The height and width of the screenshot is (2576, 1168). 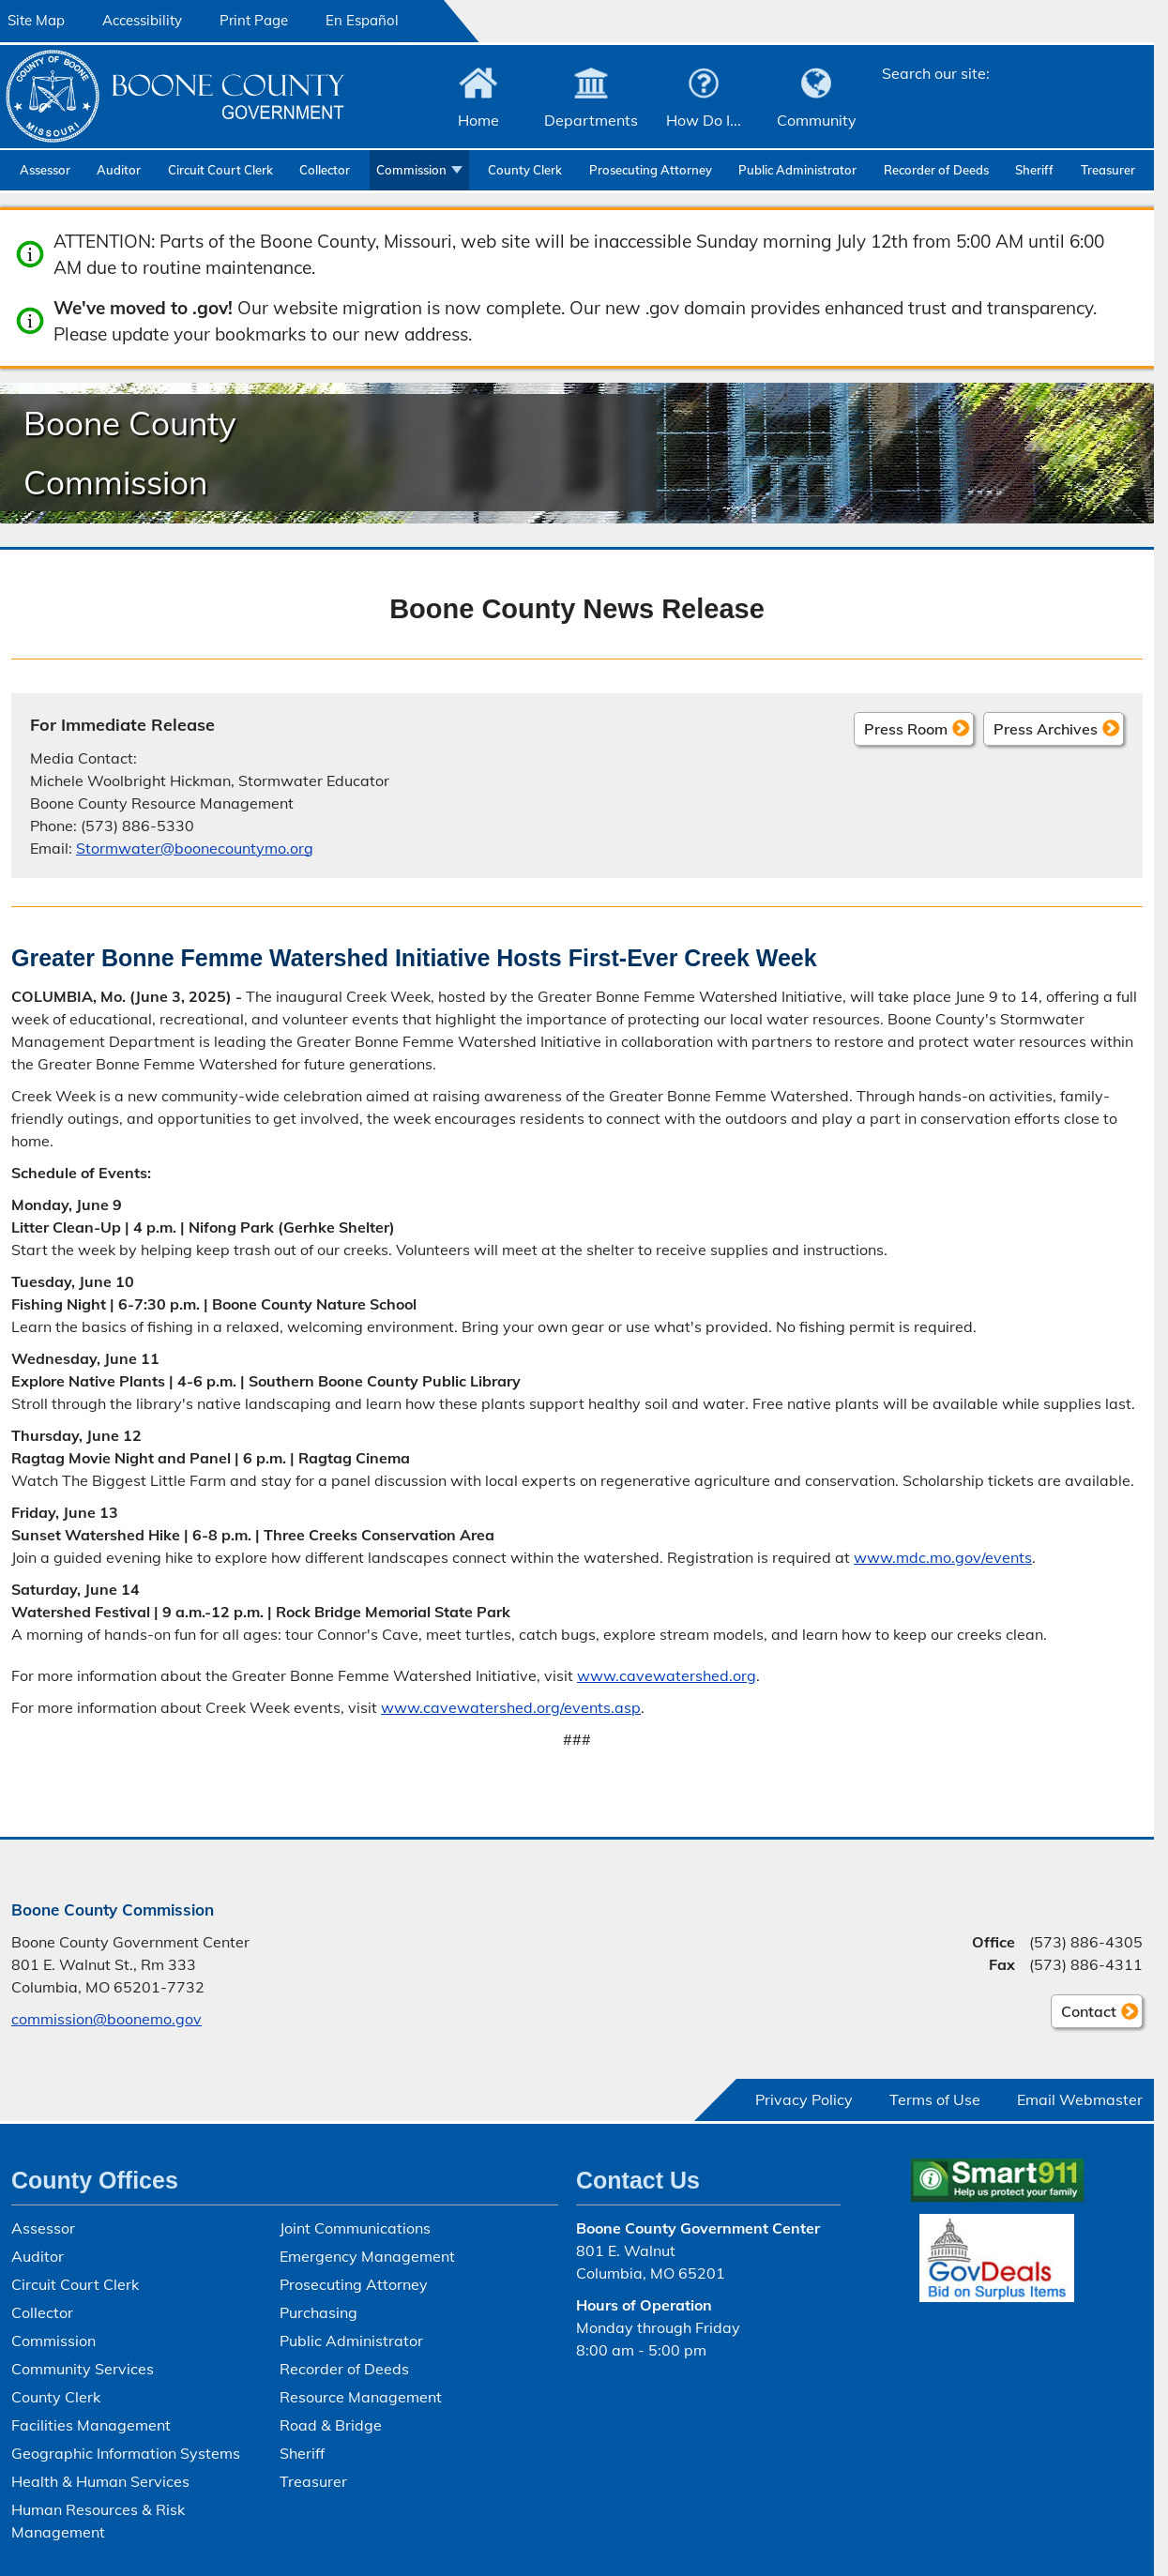 What do you see at coordinates (591, 120) in the screenshot?
I see `Departments` at bounding box center [591, 120].